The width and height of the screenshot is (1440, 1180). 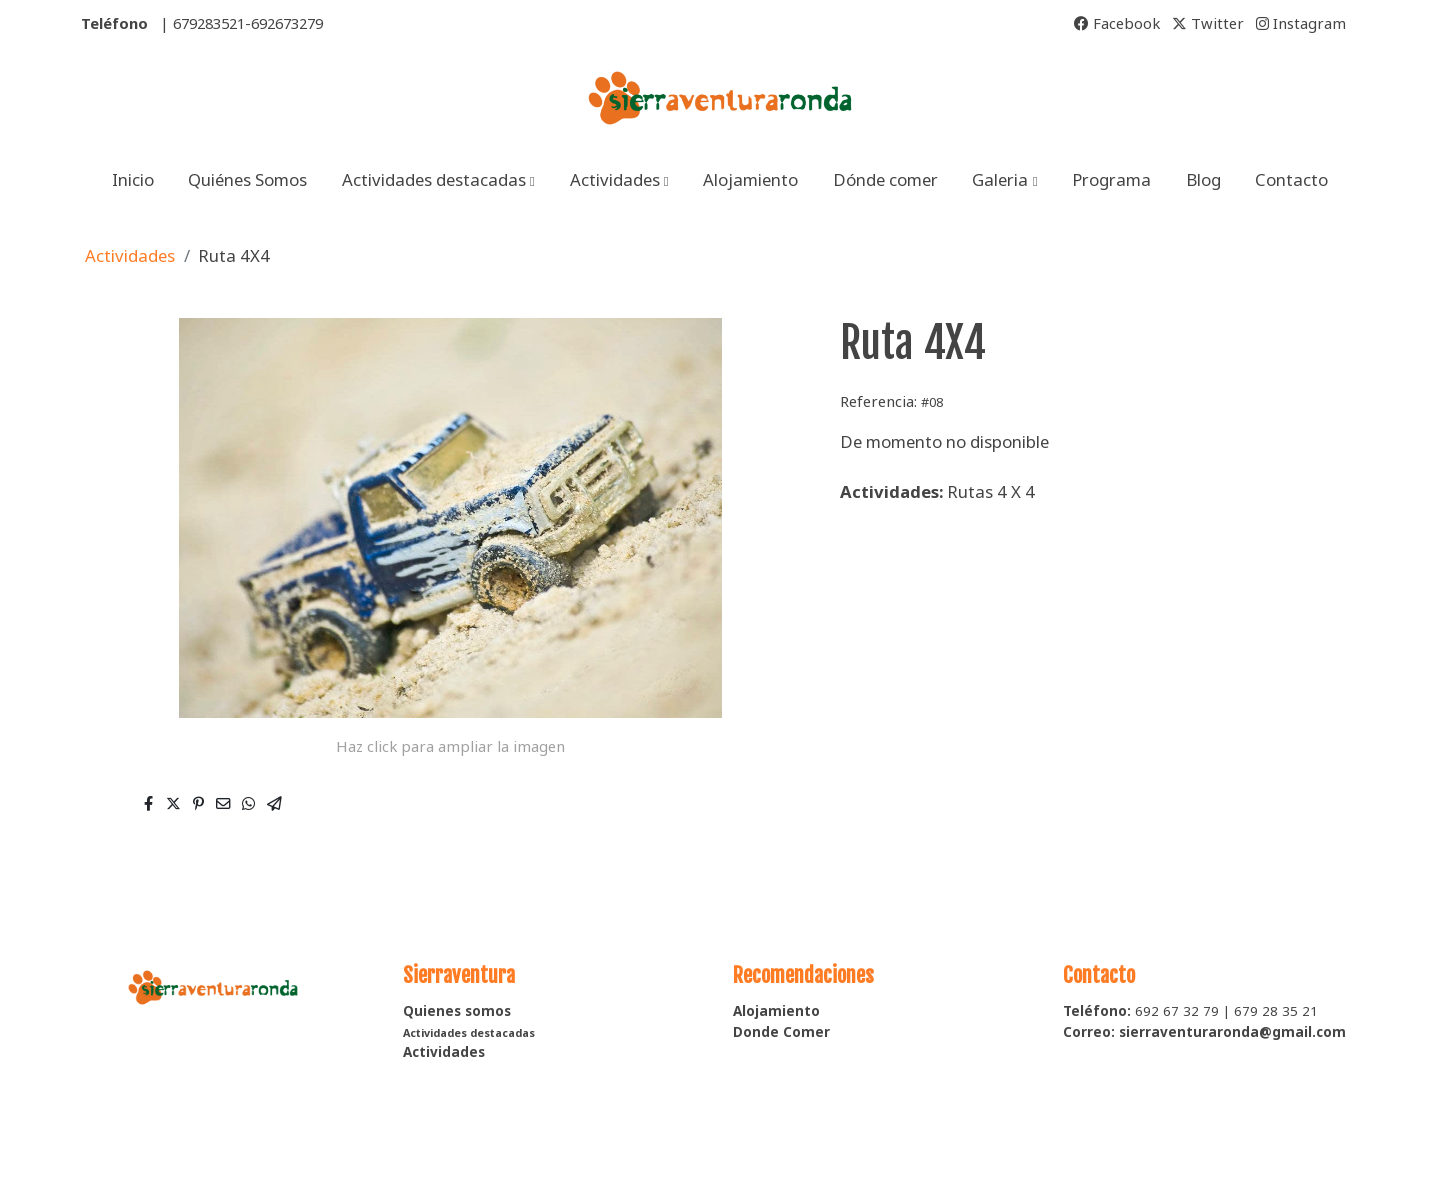 What do you see at coordinates (438, 179) in the screenshot?
I see `[button]` at bounding box center [438, 179].